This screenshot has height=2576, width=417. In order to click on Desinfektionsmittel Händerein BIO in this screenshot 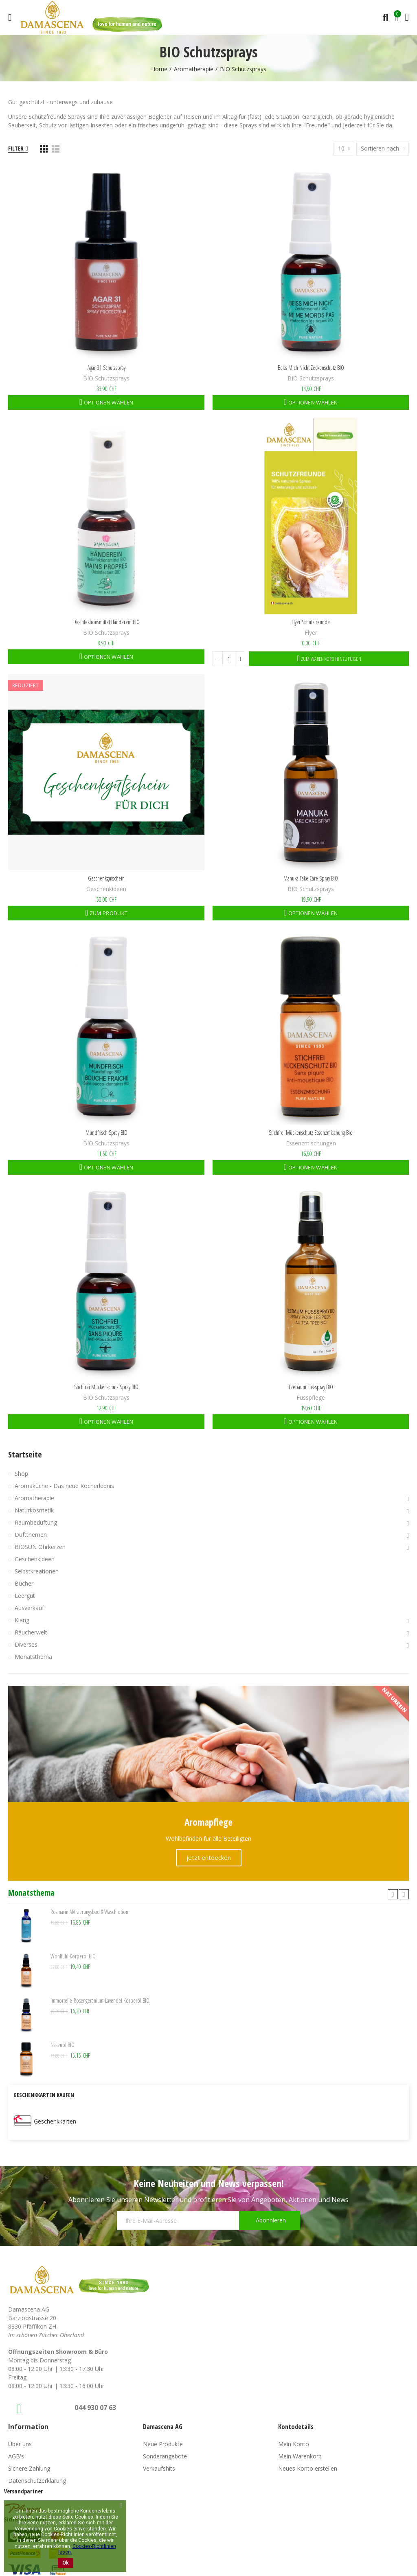, I will do `click(106, 622)`.